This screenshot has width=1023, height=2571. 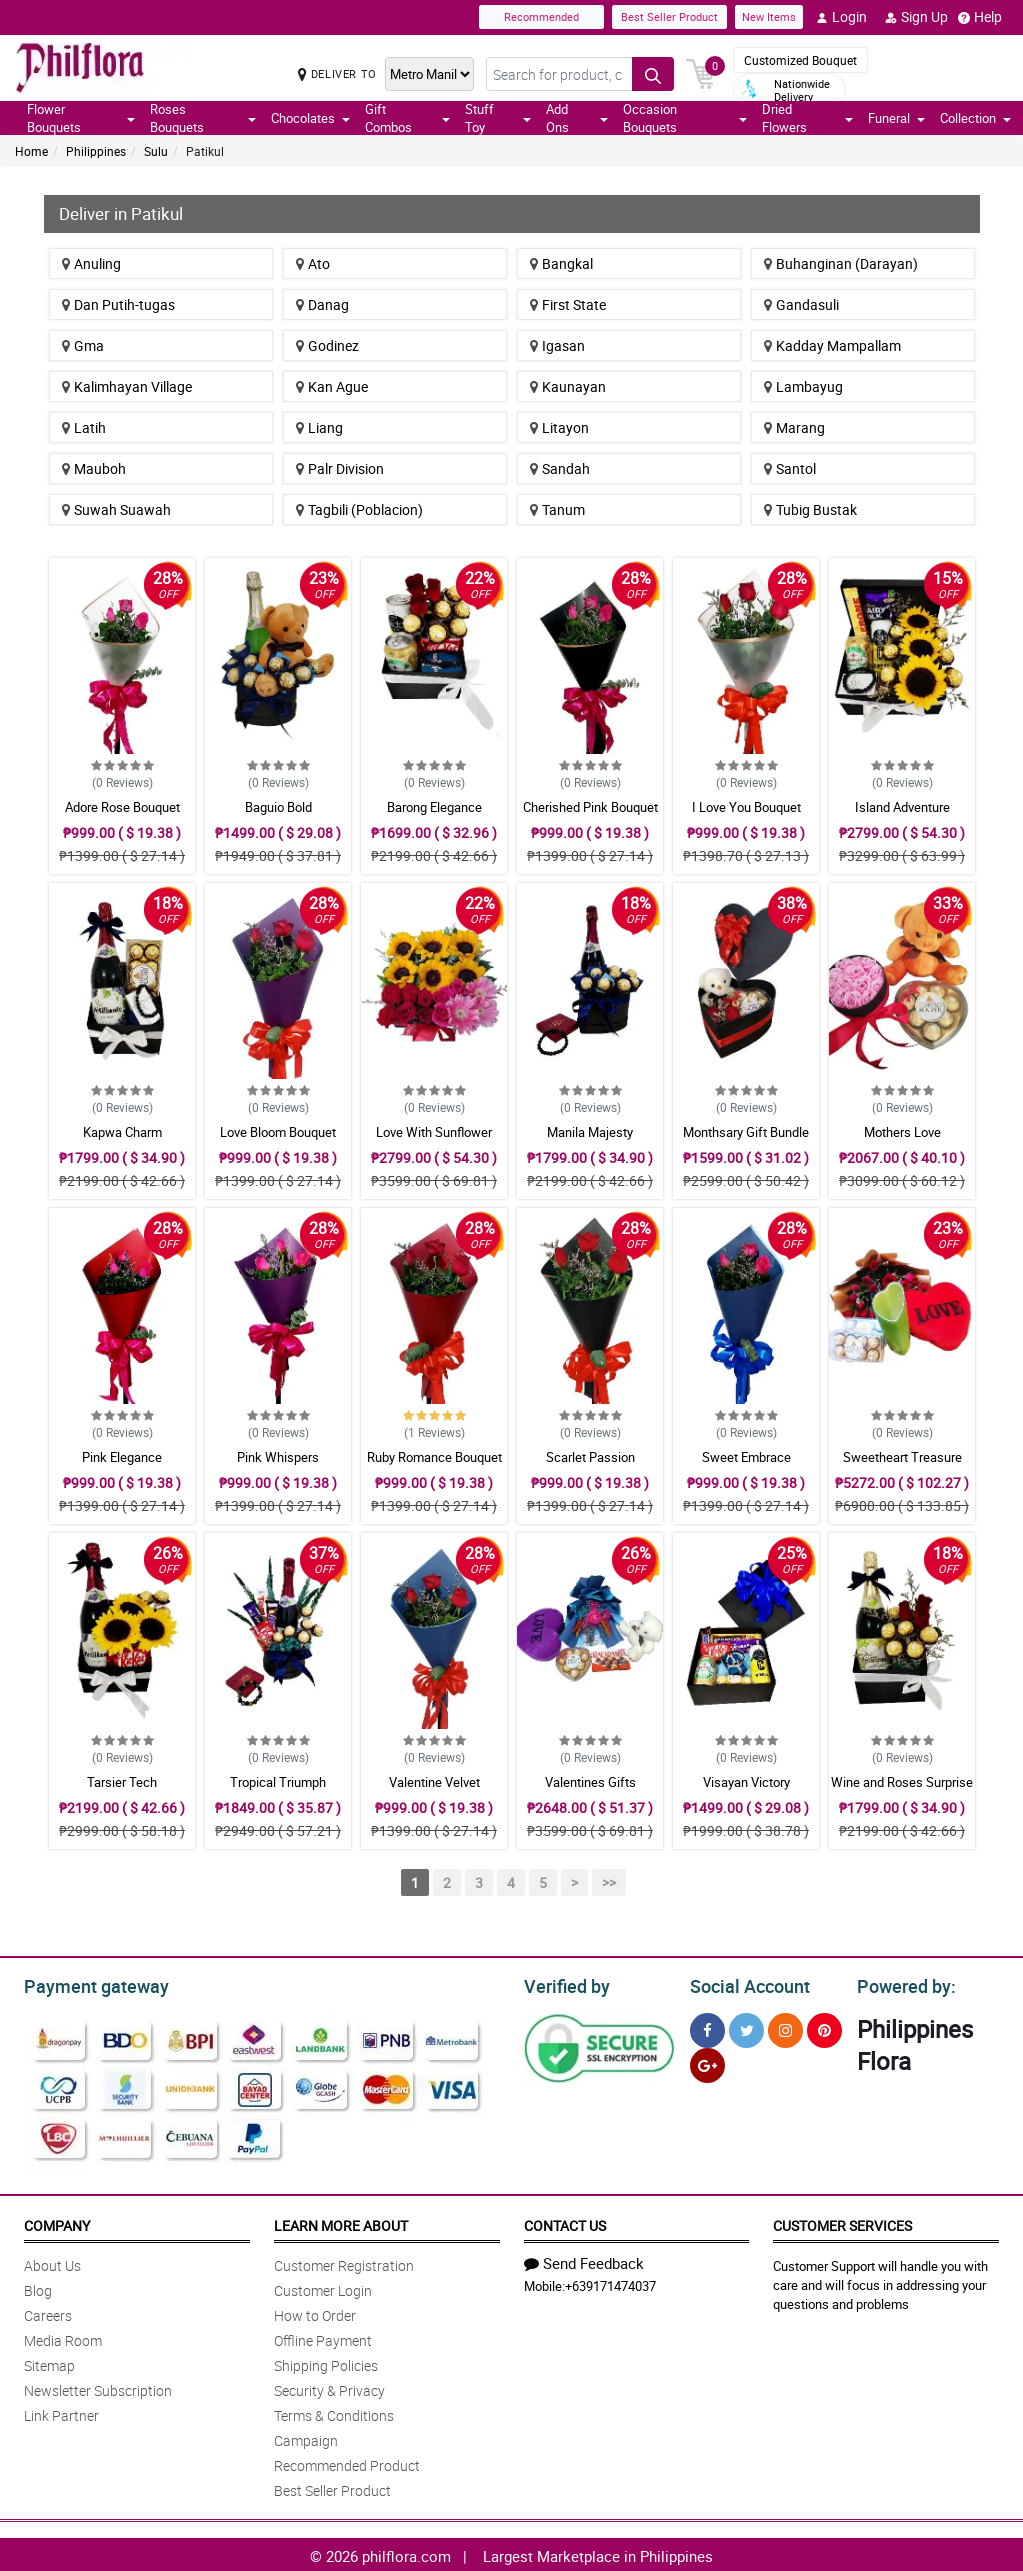 I want to click on Offline Payment, so click(x=323, y=2337).